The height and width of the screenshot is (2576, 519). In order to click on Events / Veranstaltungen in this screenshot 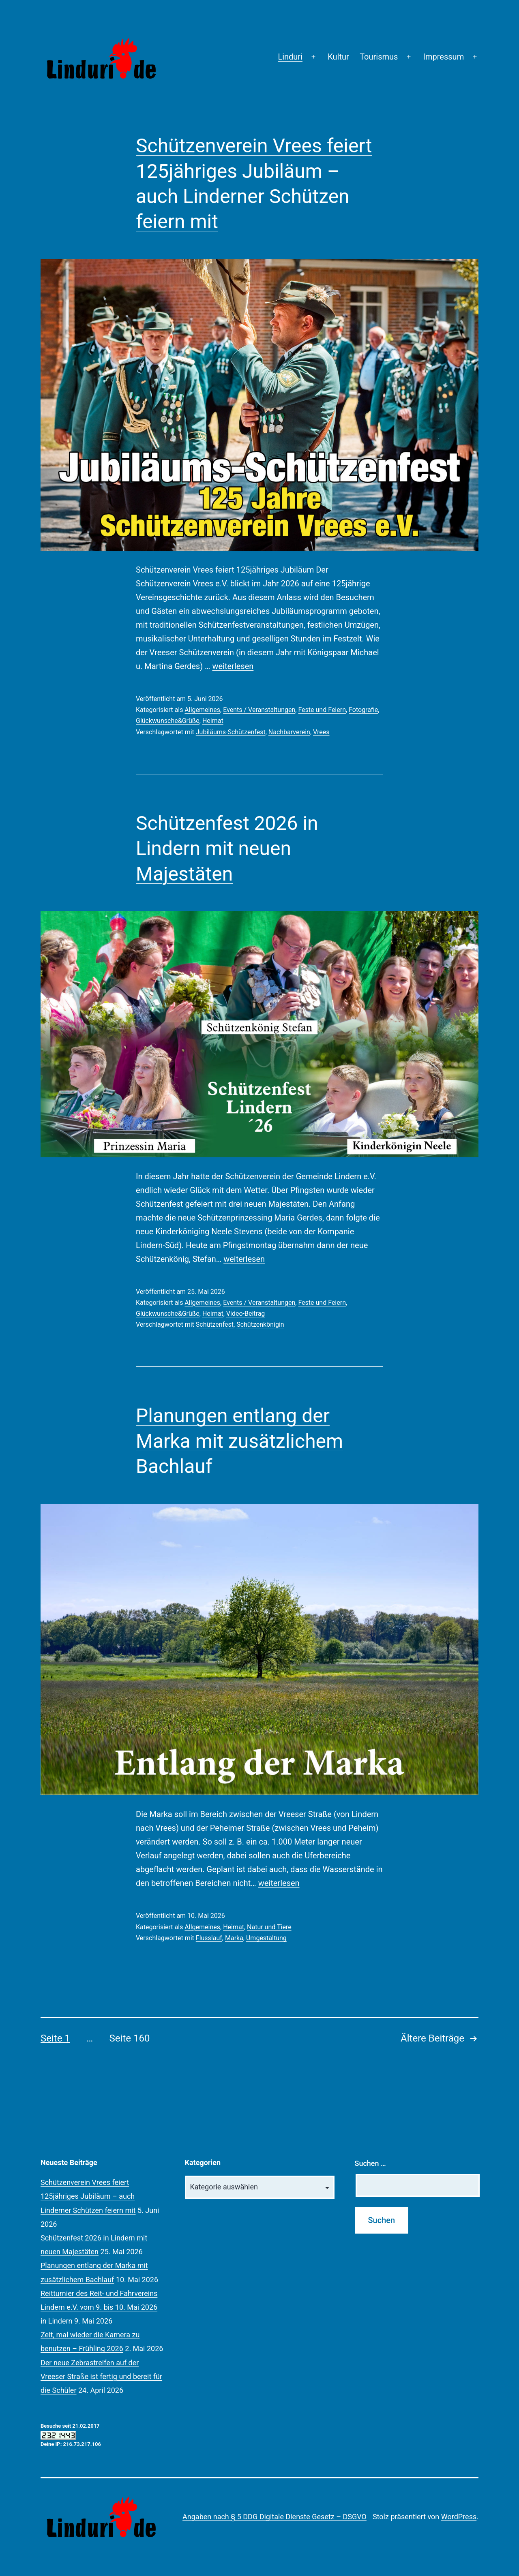, I will do `click(259, 710)`.